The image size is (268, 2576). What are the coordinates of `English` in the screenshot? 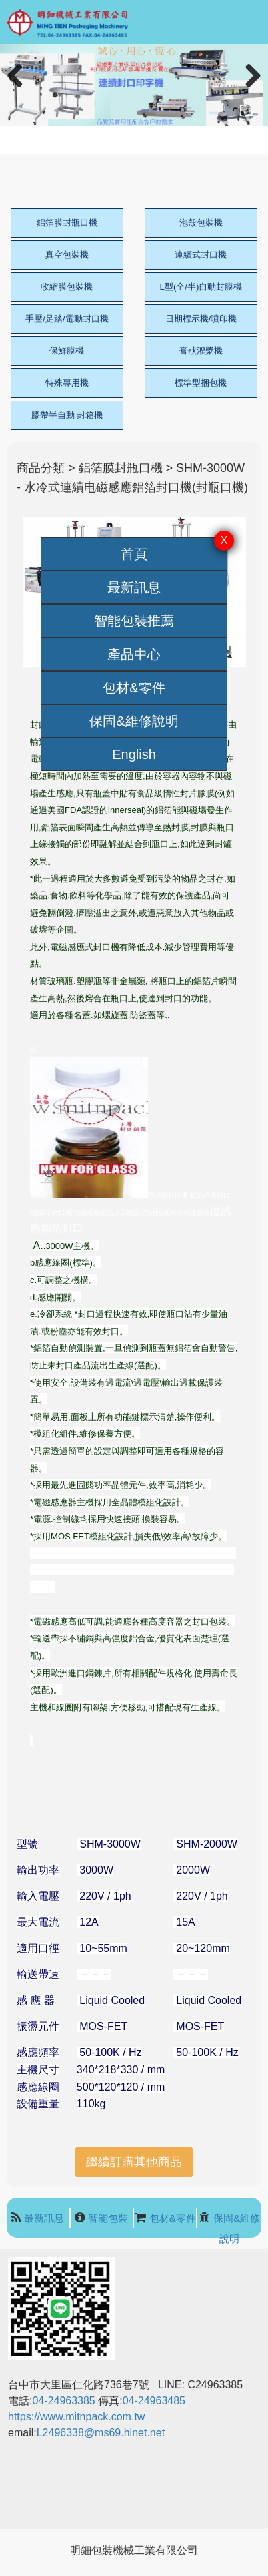 It's located at (134, 754).